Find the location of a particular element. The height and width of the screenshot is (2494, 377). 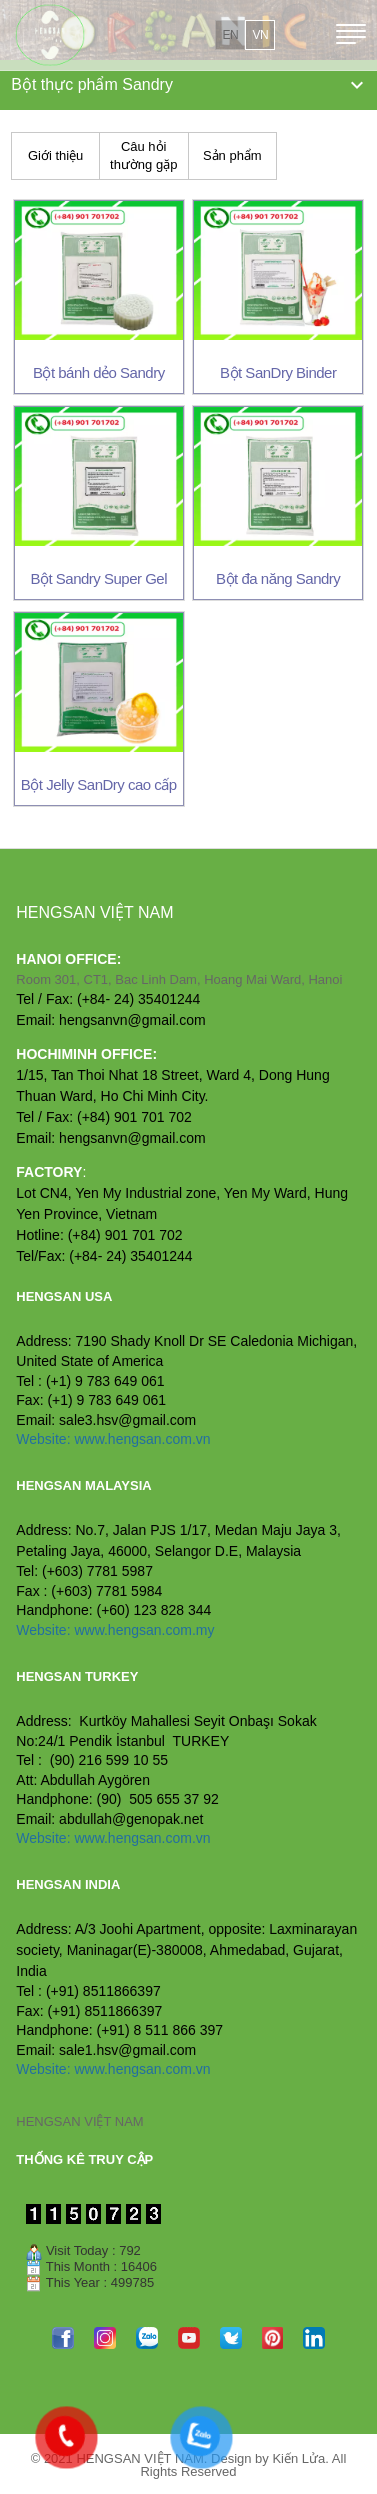

www.hengsan.com.my is located at coordinates (144, 1630).